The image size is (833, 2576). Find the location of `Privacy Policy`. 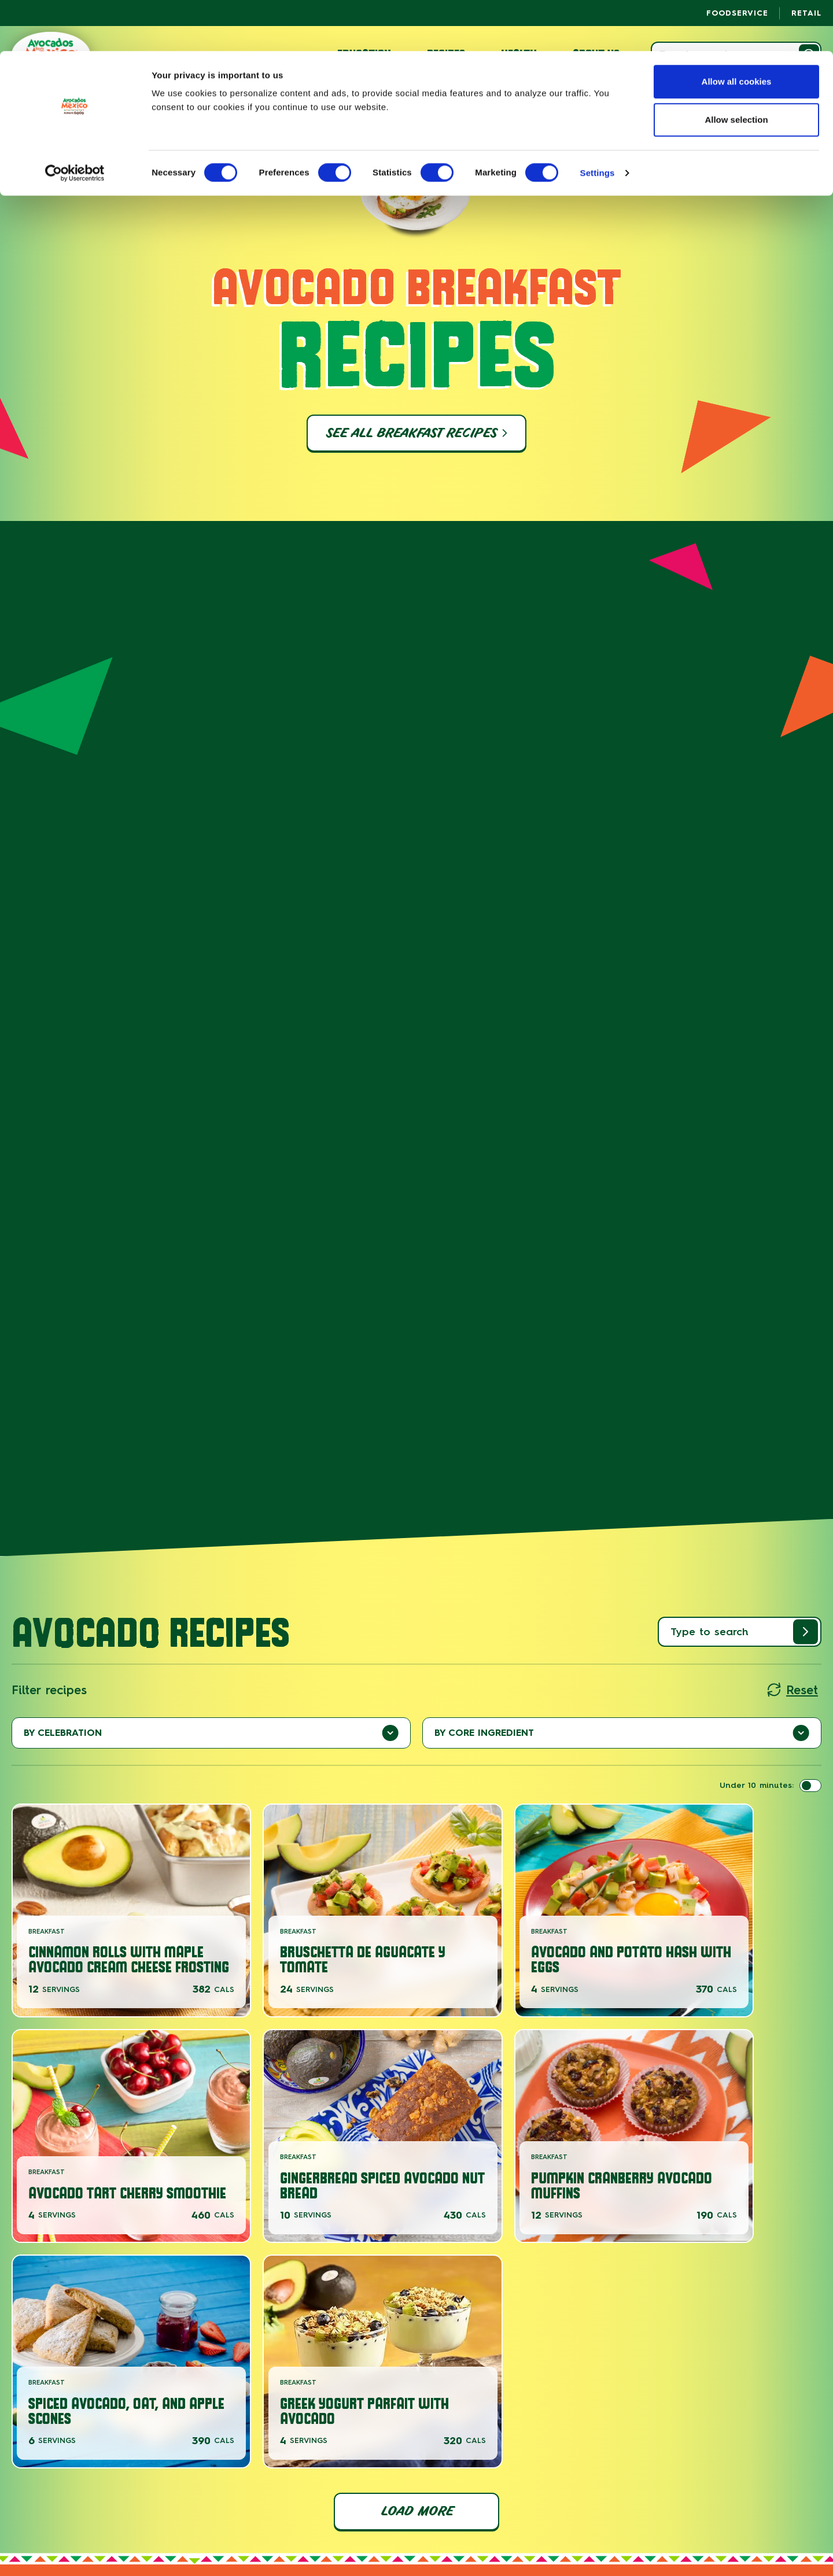

Privacy Policy is located at coordinates (681, 2500).